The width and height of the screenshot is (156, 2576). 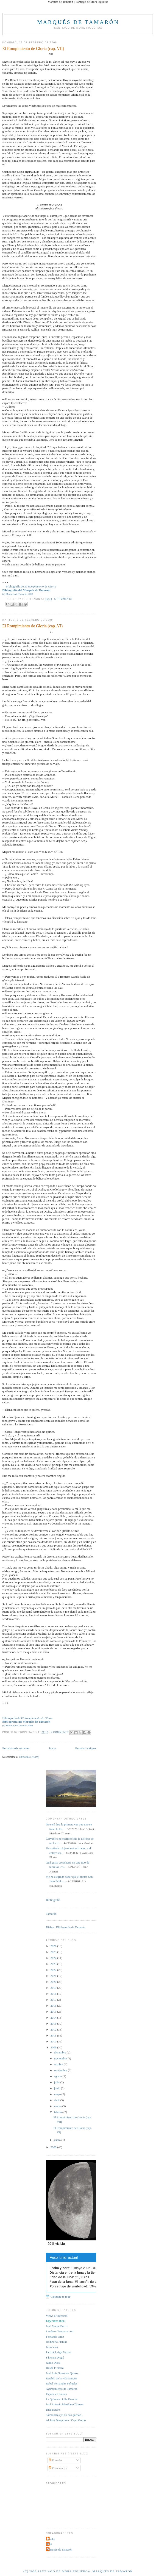 I want to click on septiembre, so click(x=61, y=2070).